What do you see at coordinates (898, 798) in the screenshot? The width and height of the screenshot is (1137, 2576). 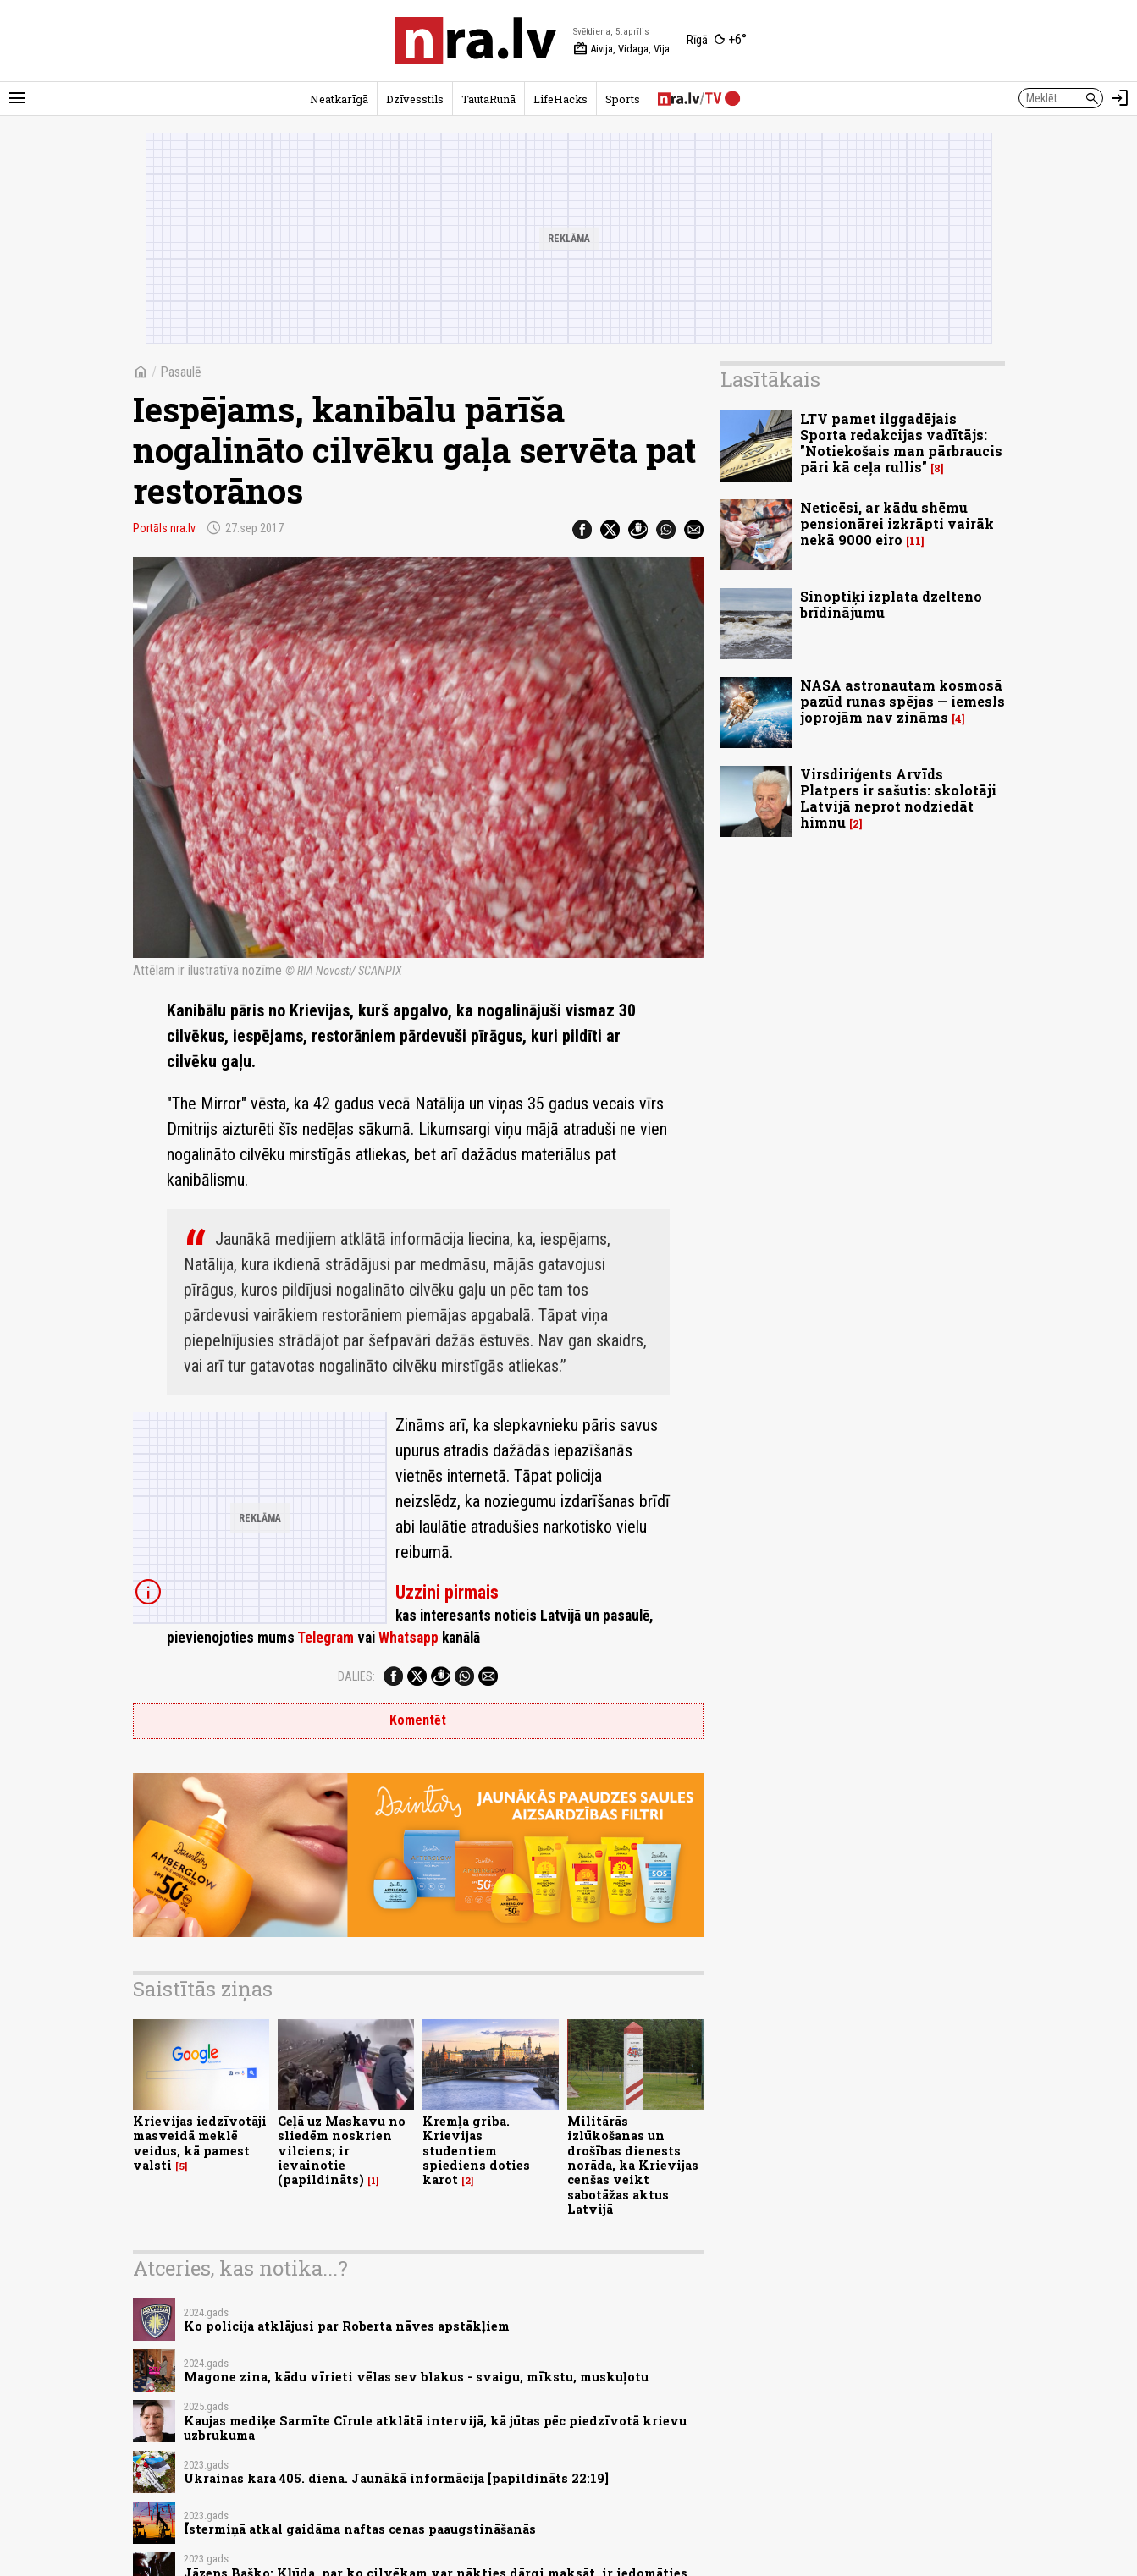 I see `Virsdiriģents Arvīds Platpers ir sašutis: skolotāji Latvijā neprot nodziedāt himnu` at bounding box center [898, 798].